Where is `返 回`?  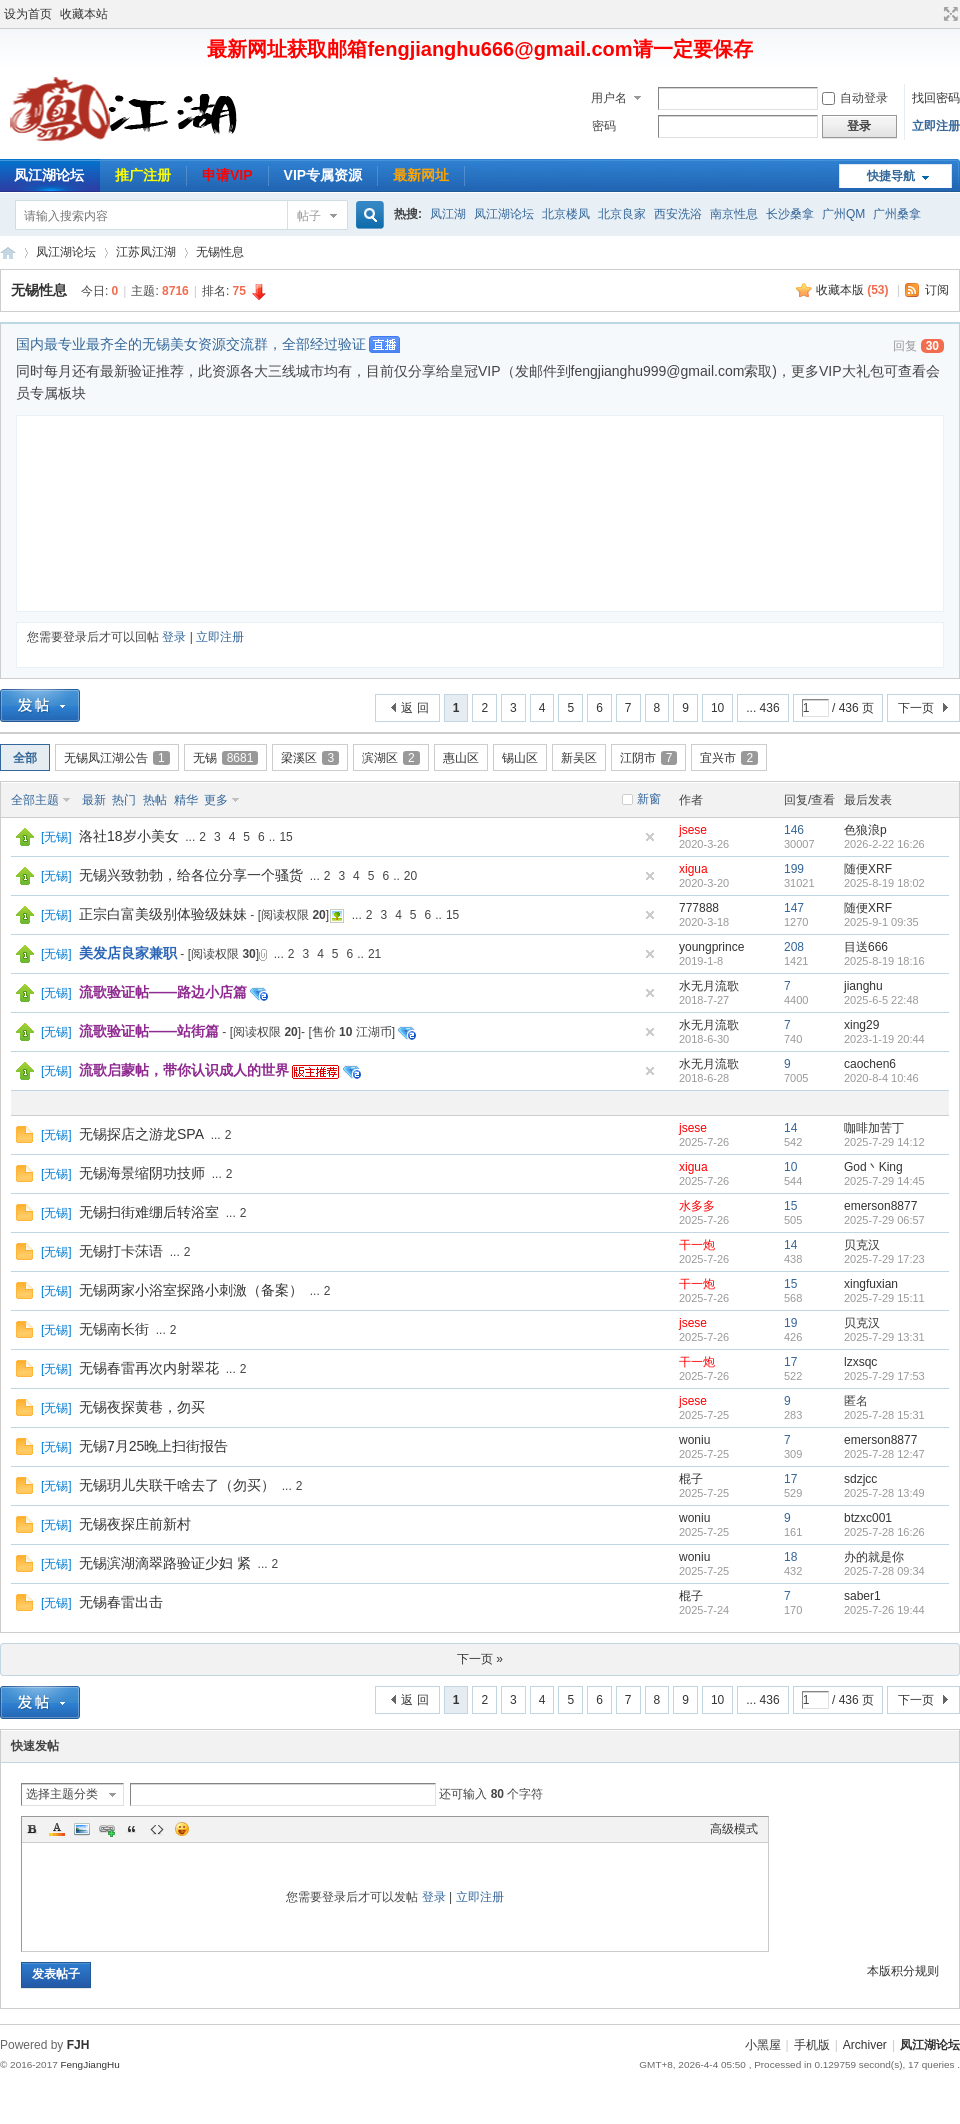
返 回 is located at coordinates (414, 708).